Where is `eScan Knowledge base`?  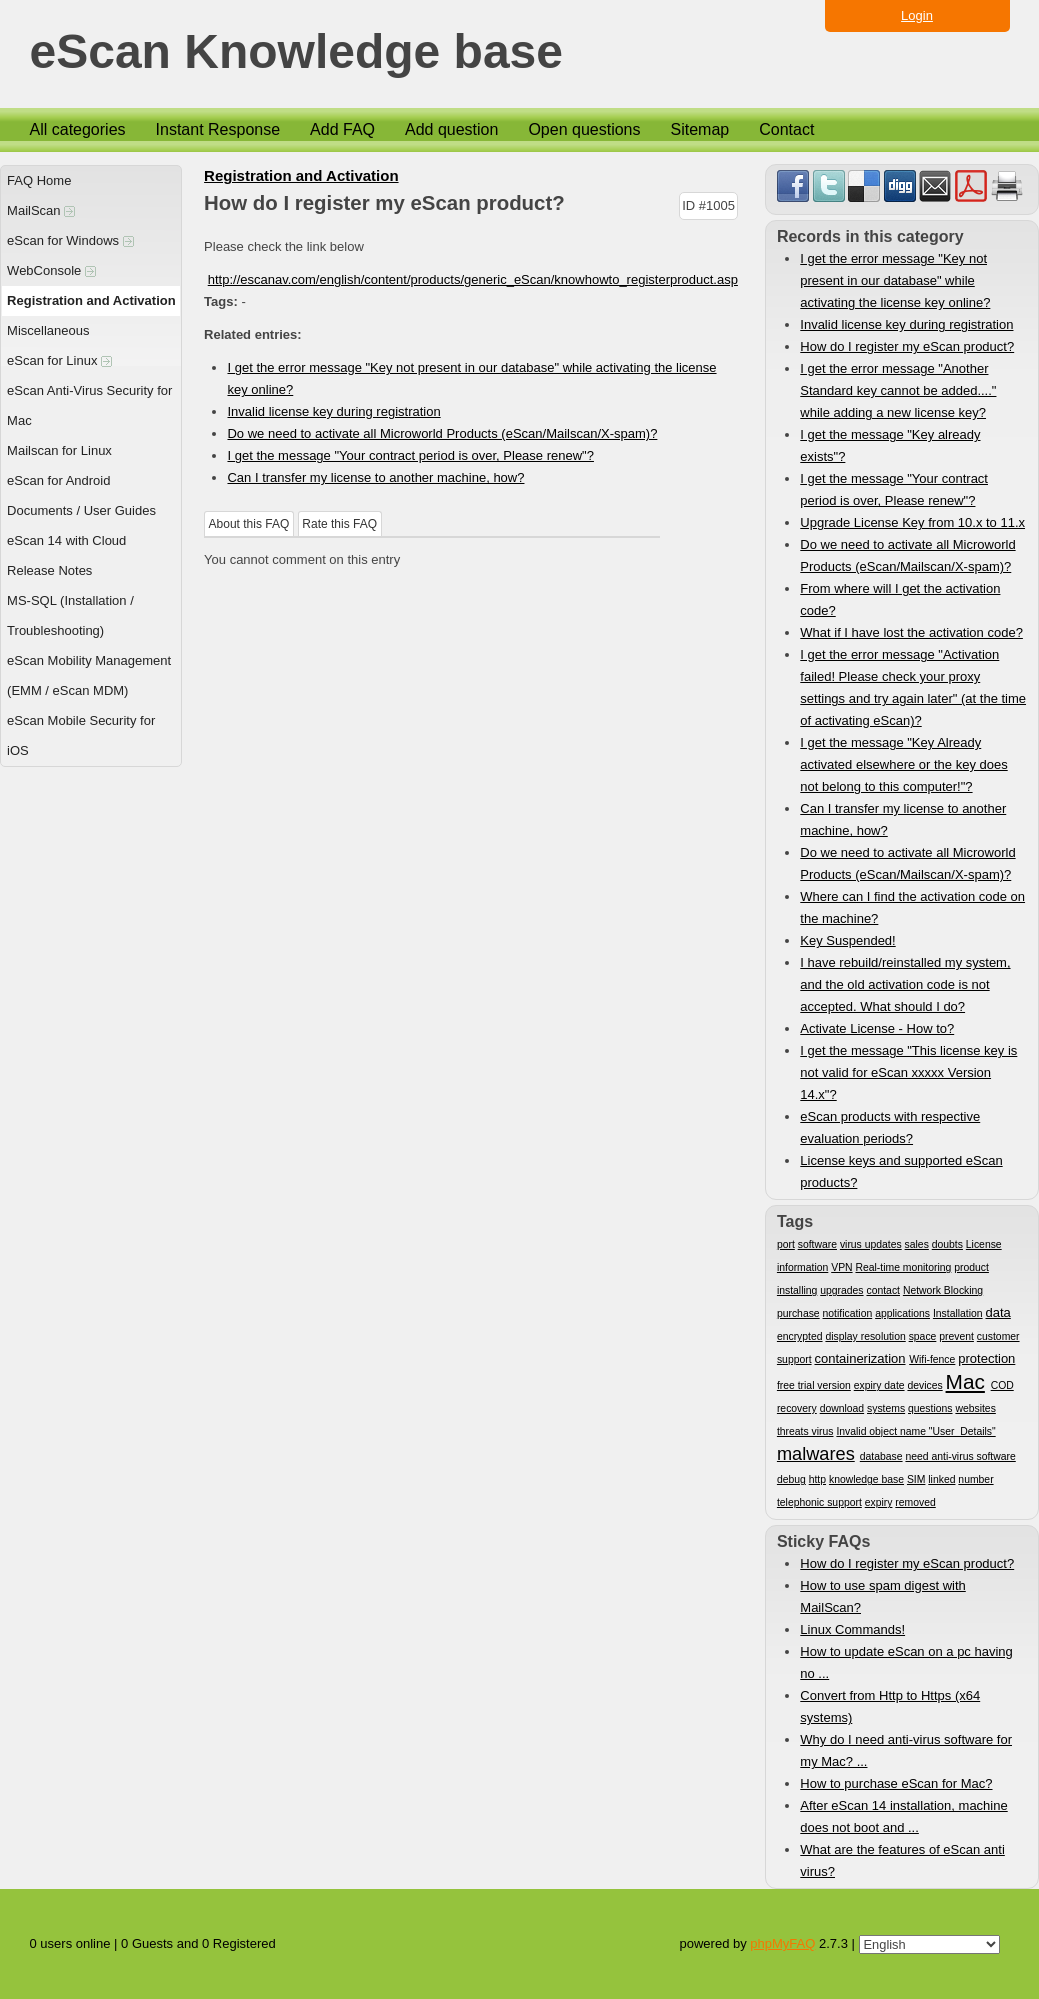
eScan Knowledge base is located at coordinates (297, 52).